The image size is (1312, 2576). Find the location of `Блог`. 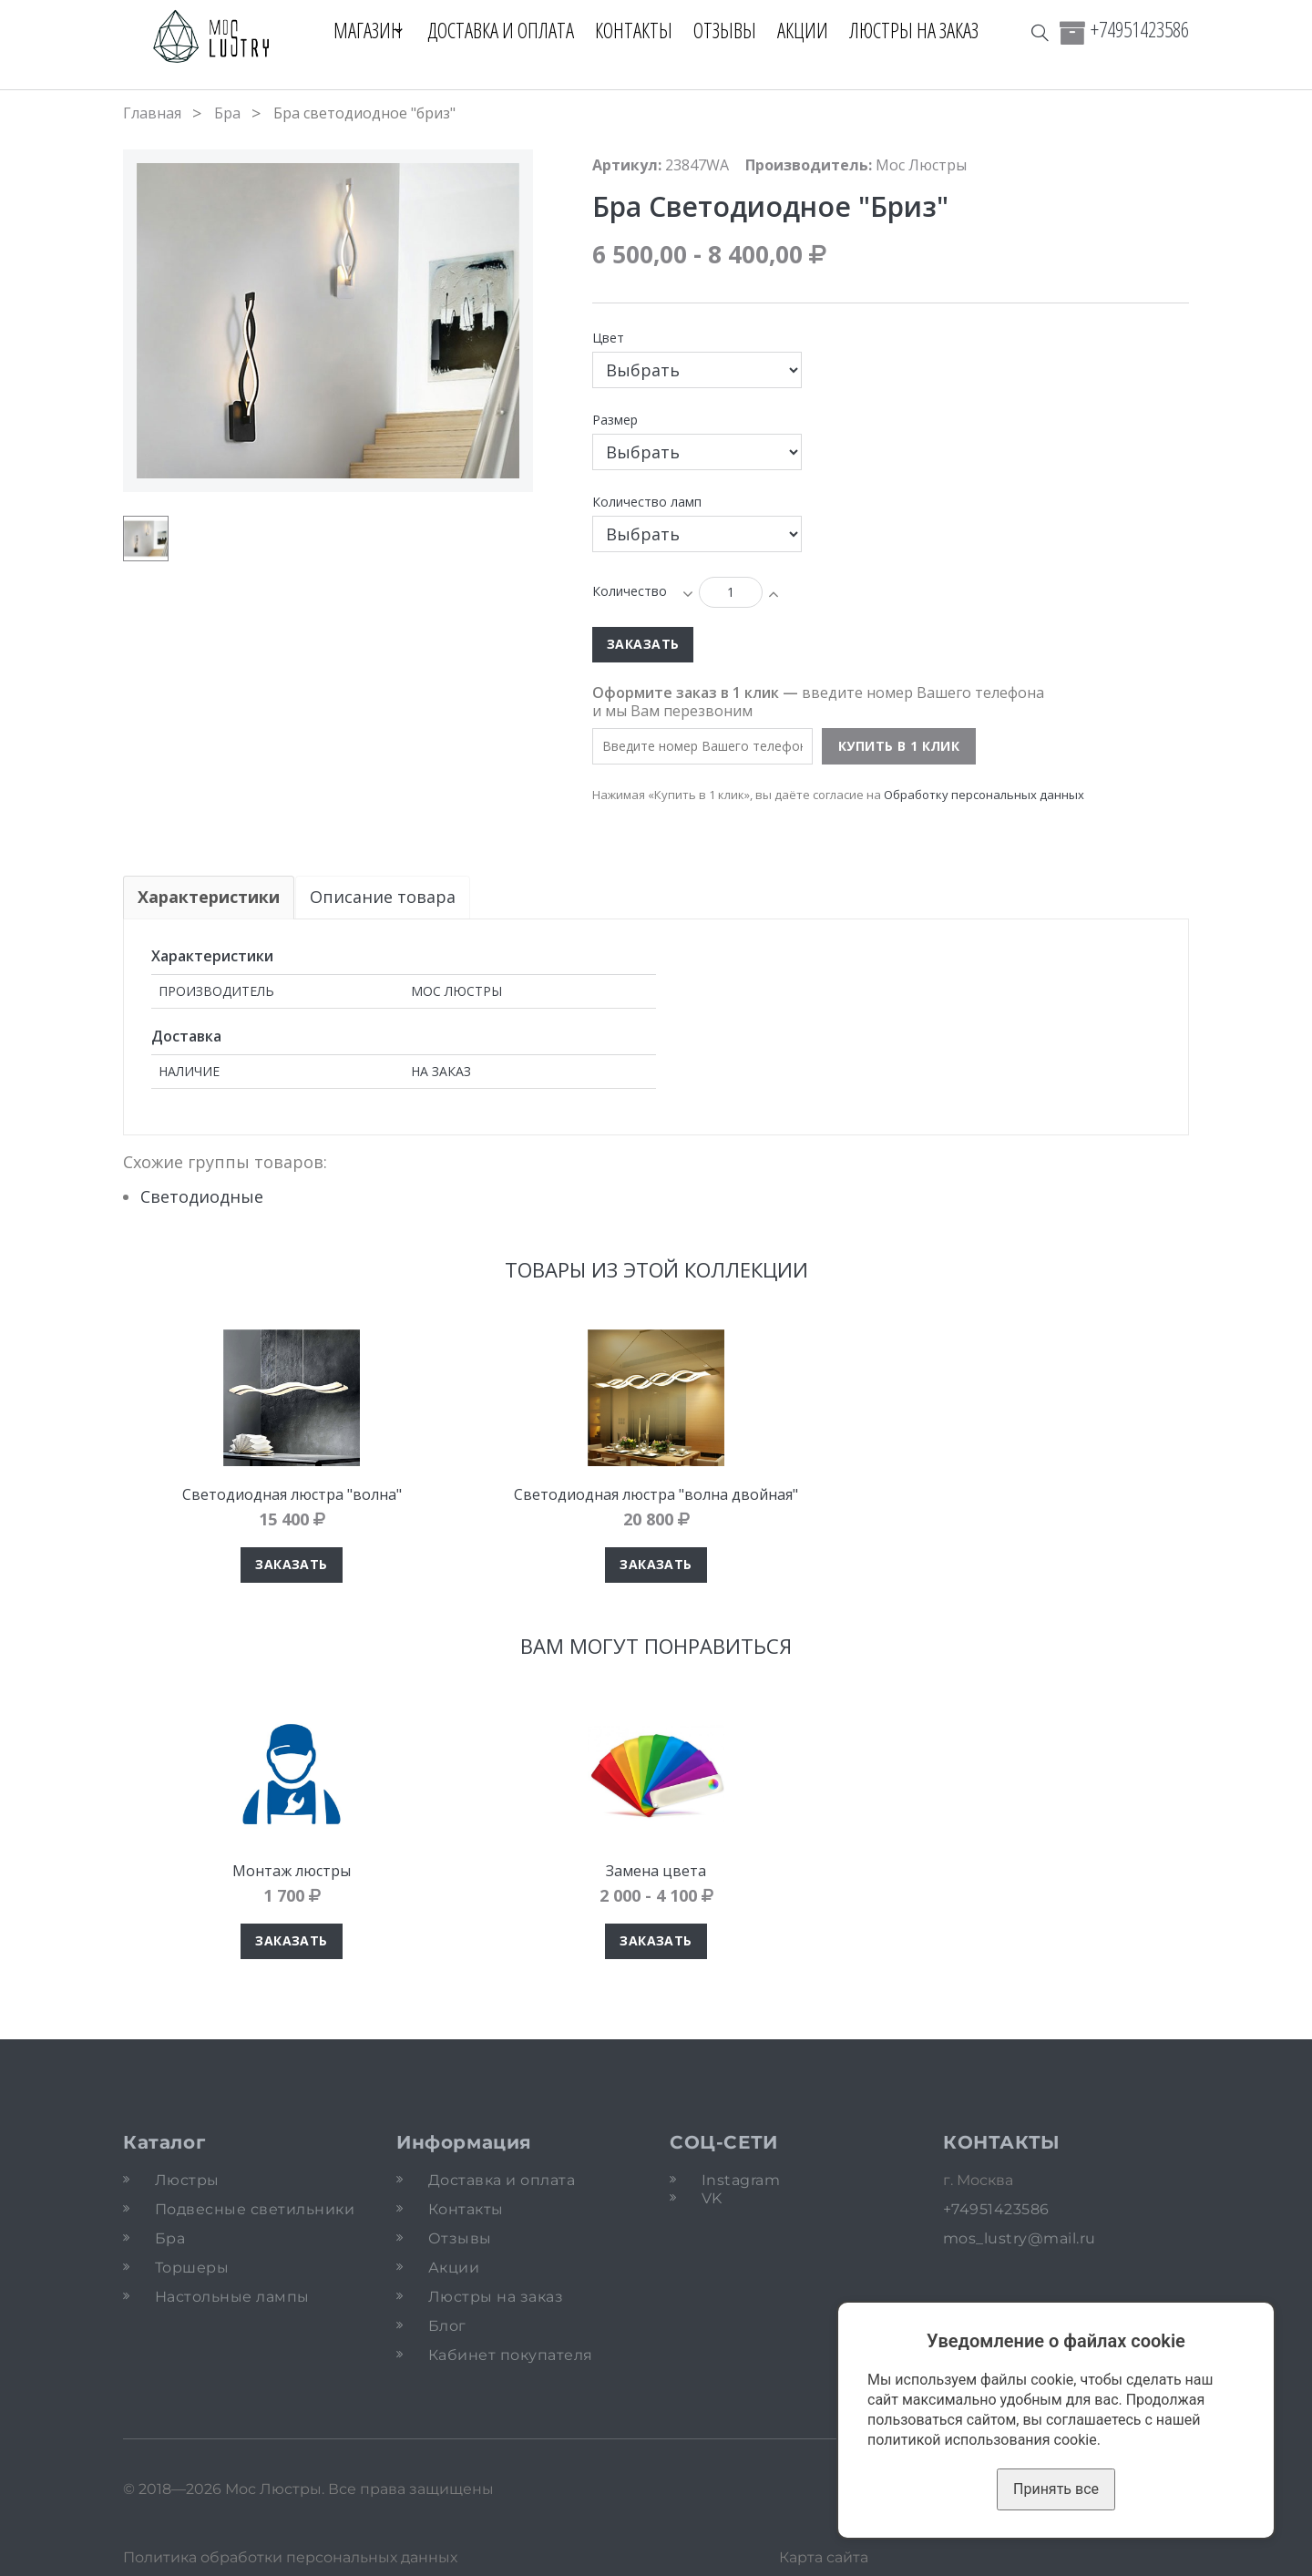

Блог is located at coordinates (447, 2326).